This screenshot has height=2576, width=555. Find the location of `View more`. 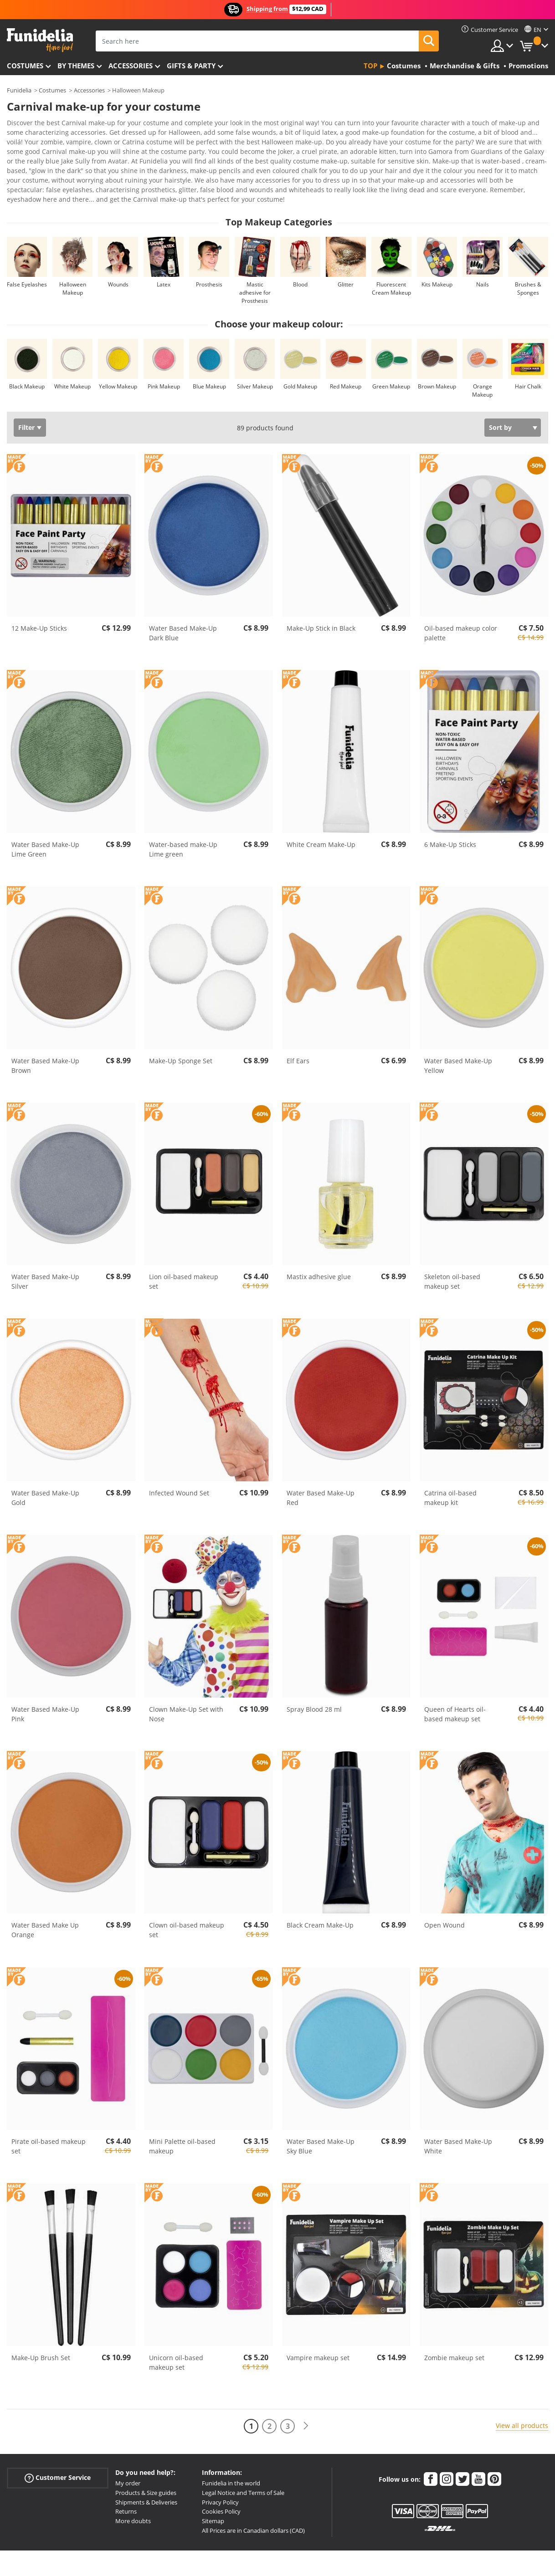

View more is located at coordinates (32, 173).